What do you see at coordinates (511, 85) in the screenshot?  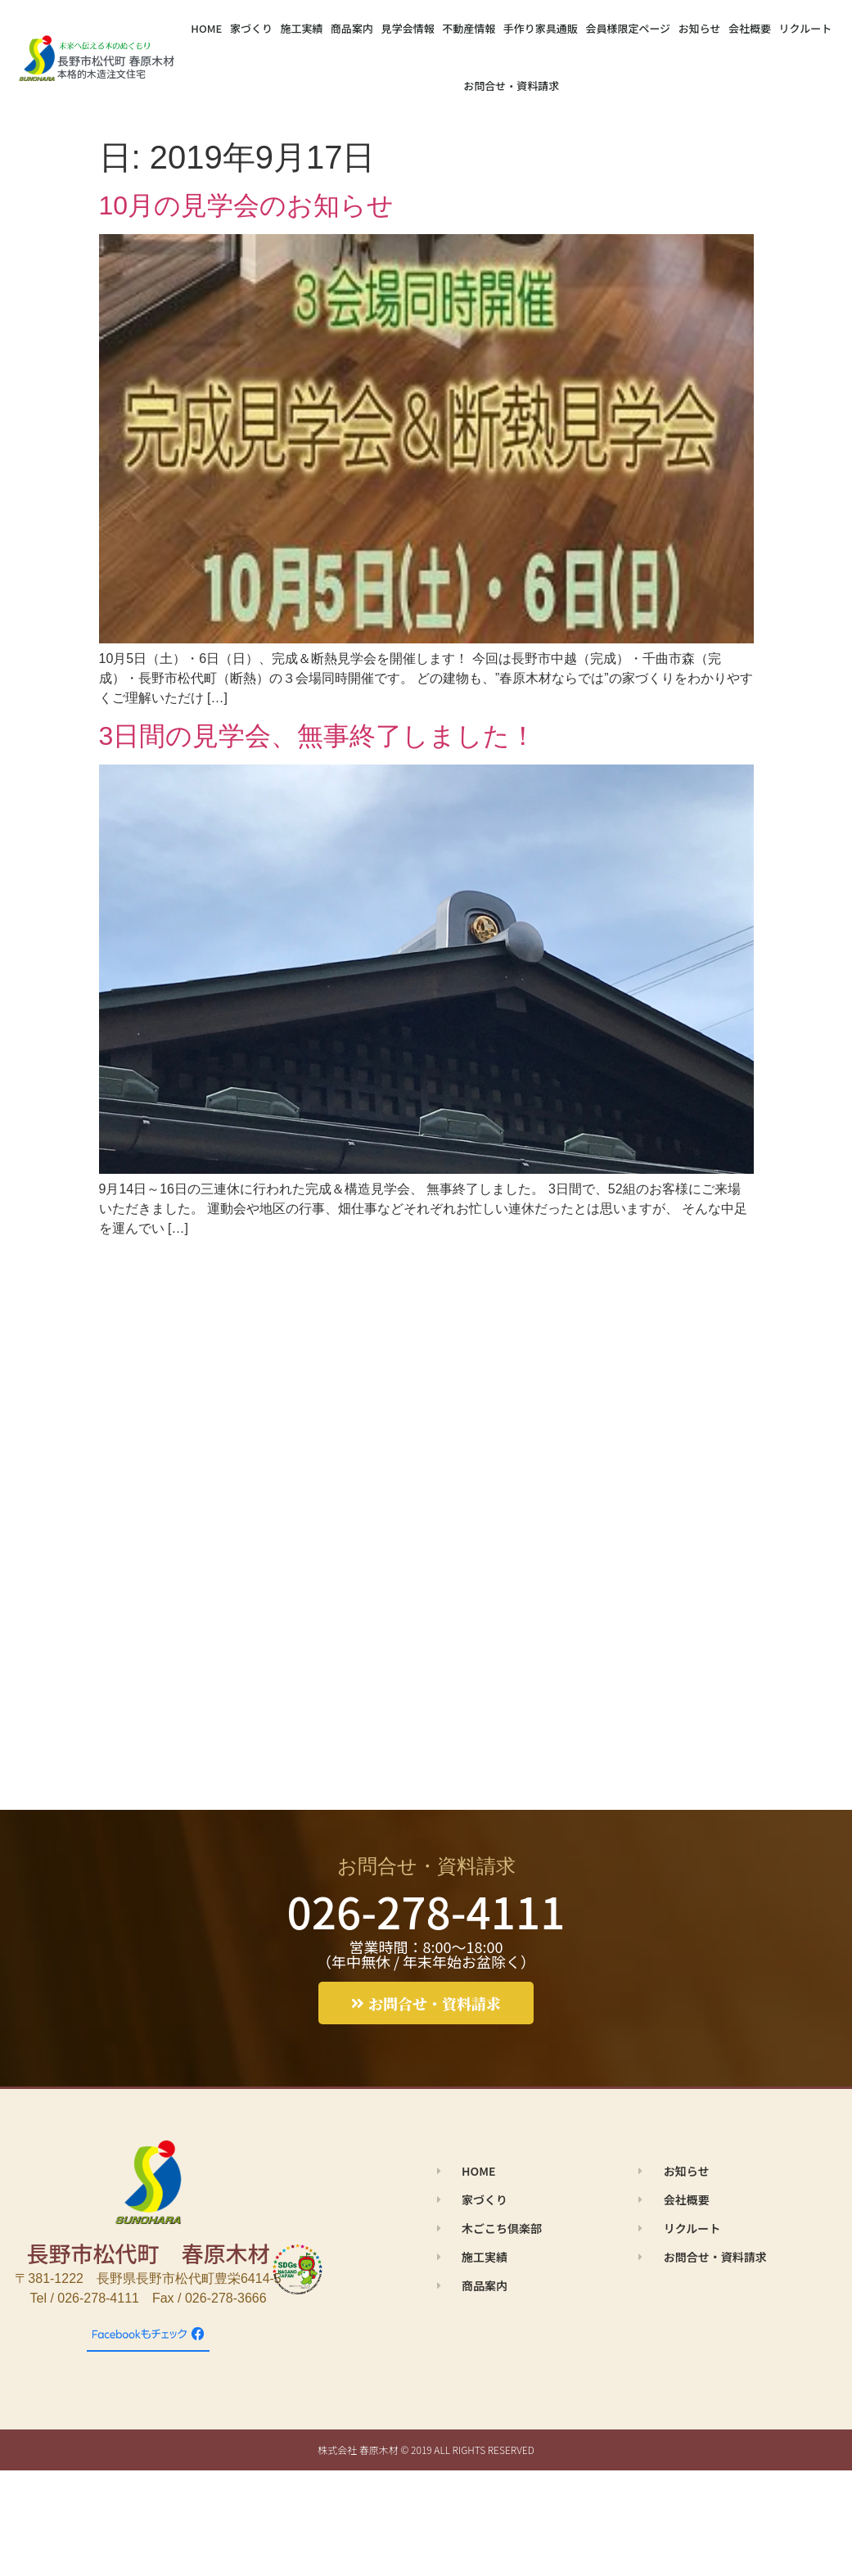 I see `お問合せ・資料請求` at bounding box center [511, 85].